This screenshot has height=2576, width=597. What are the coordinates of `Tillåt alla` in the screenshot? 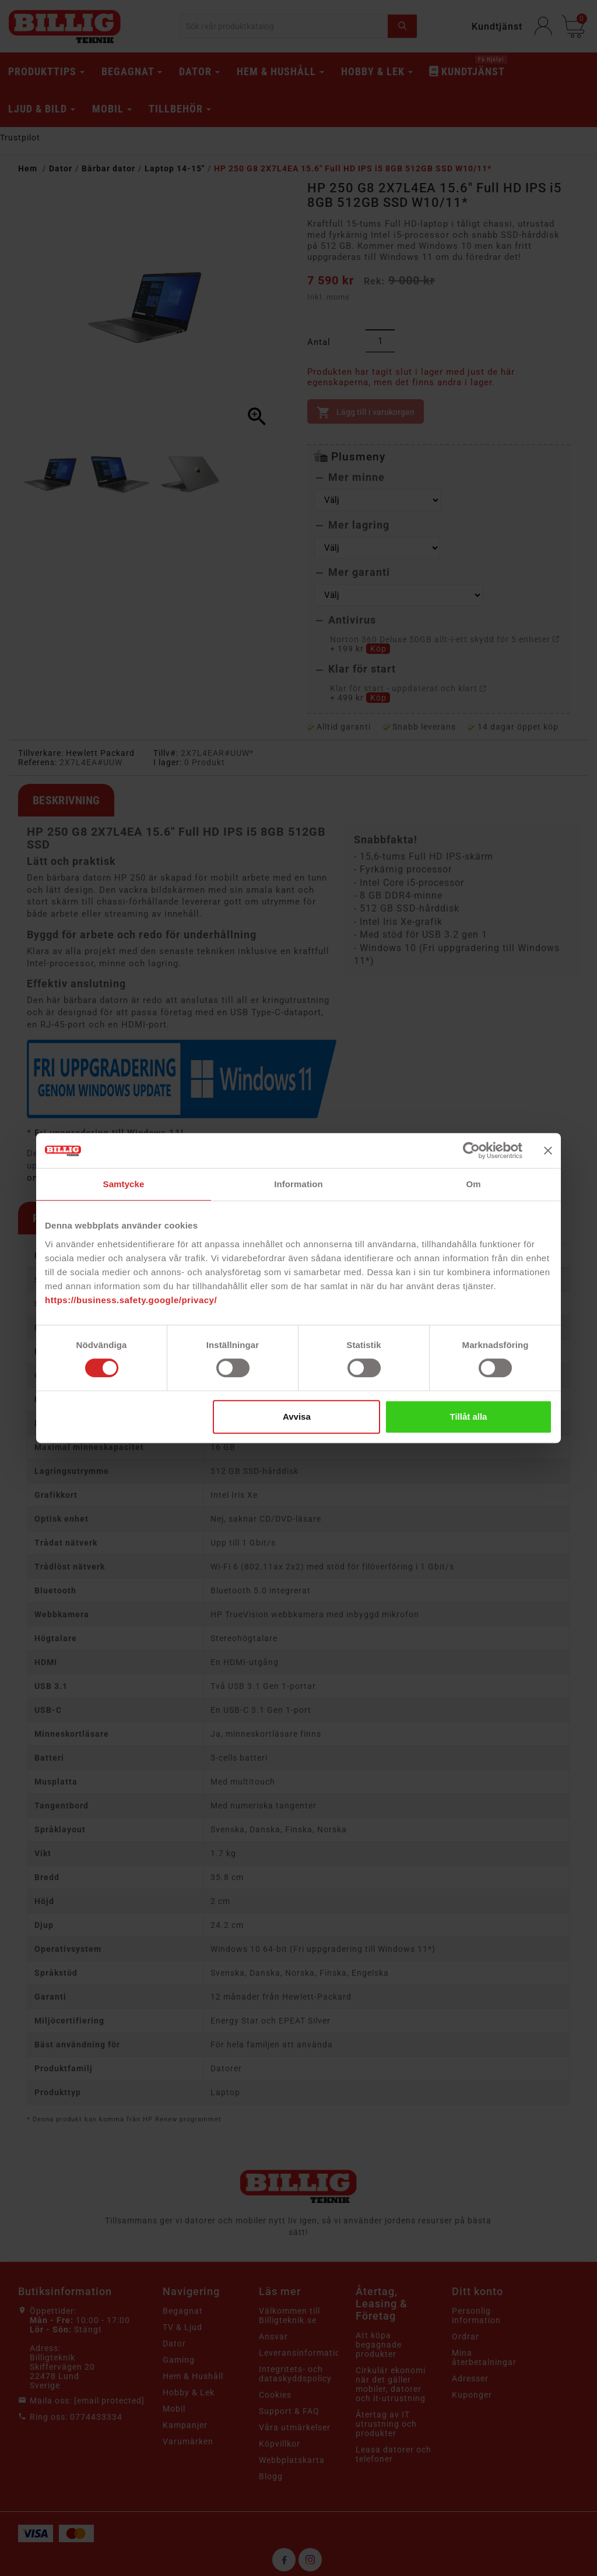 It's located at (468, 1416).